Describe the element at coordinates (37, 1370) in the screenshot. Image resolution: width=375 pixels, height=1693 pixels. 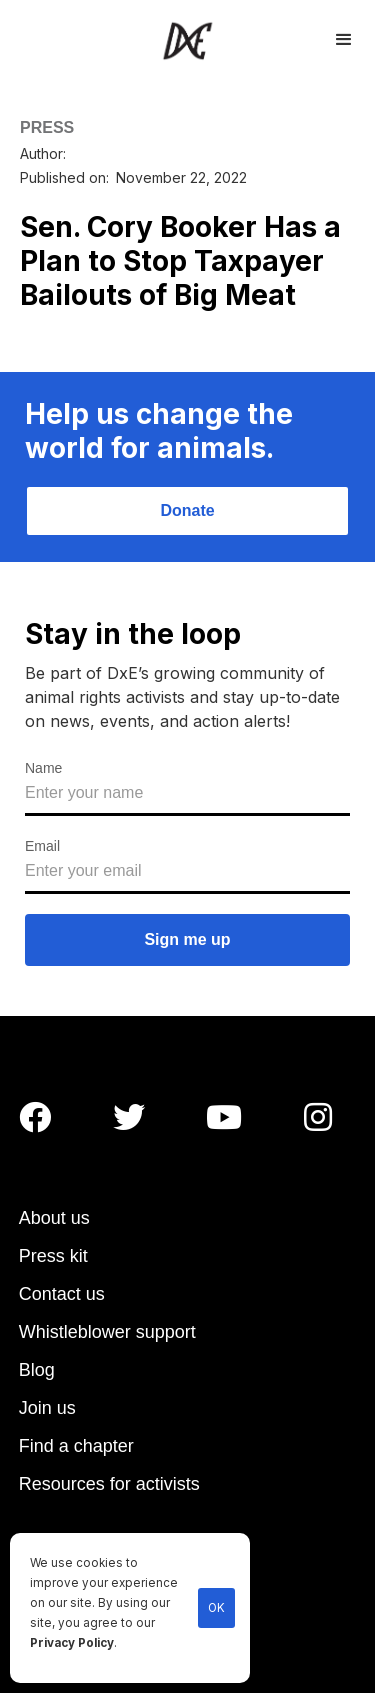
I see `Blog` at that location.